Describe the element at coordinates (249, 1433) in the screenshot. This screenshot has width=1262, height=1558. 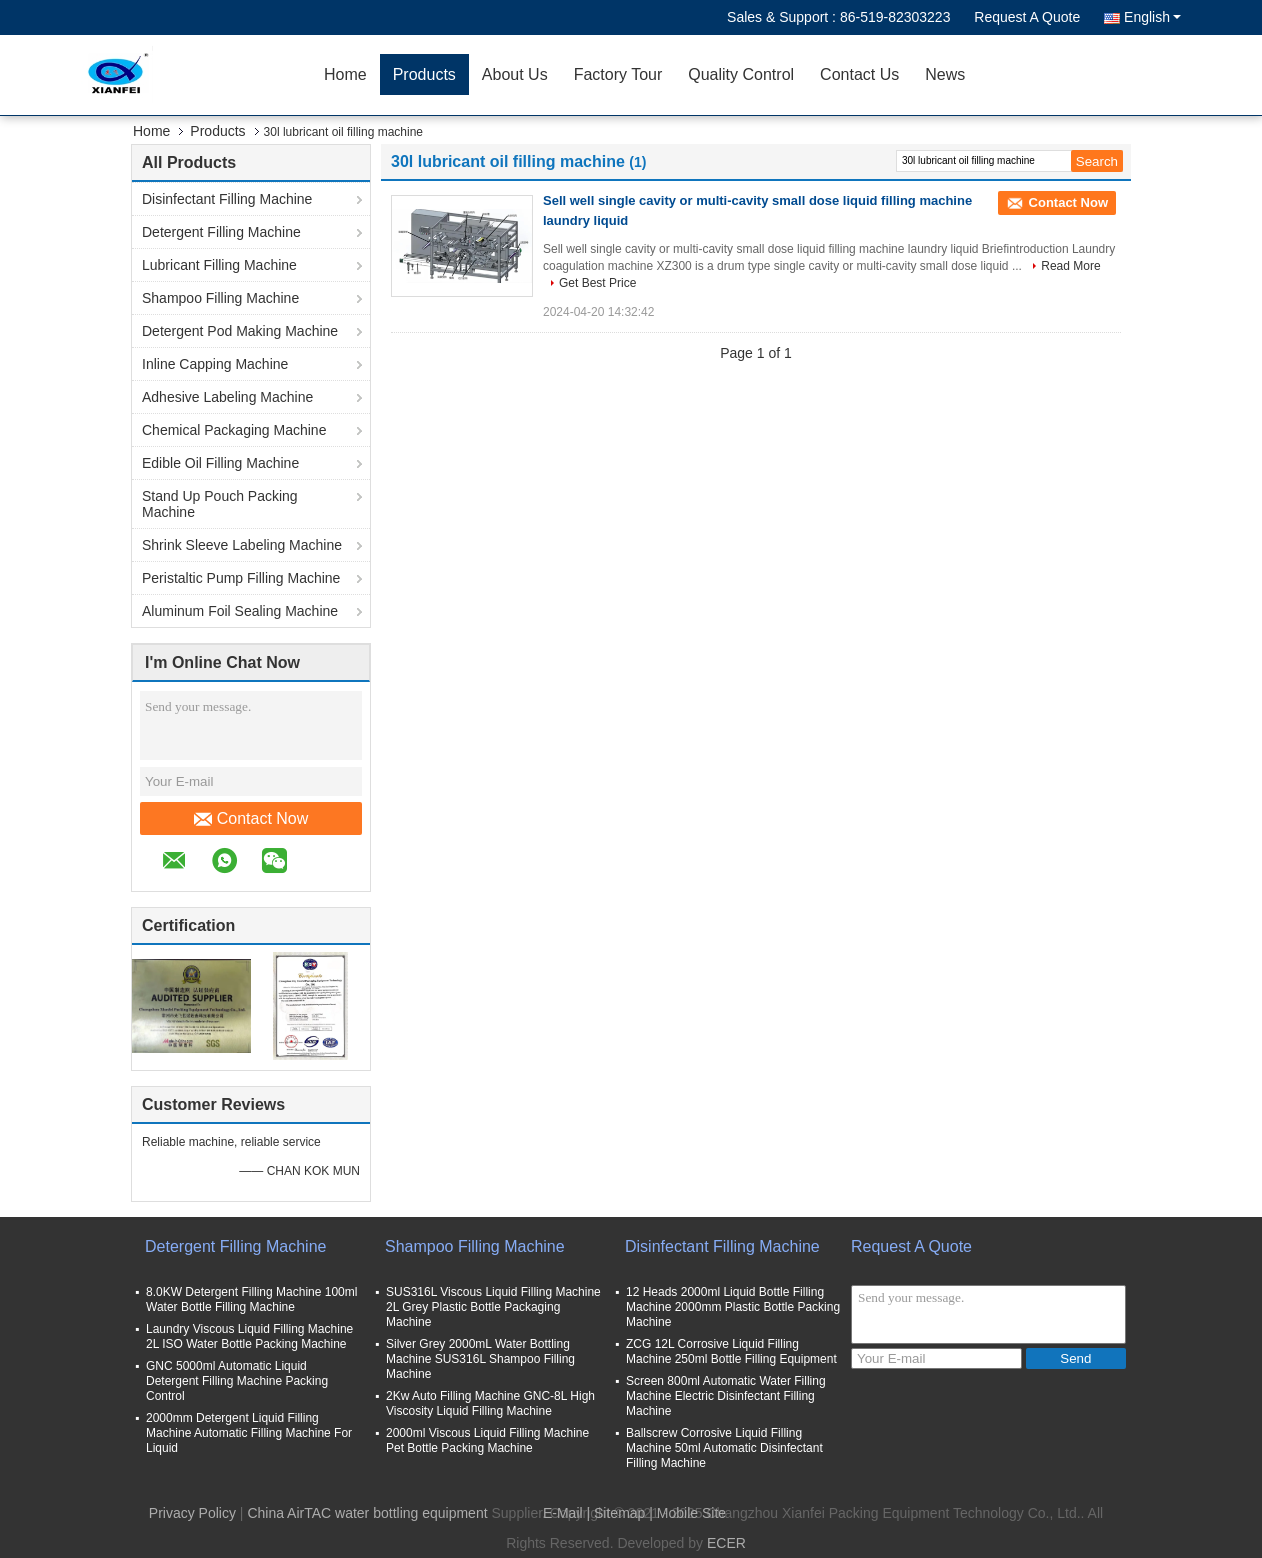
I see `2000mm Detergent Liquid Filling Machine Automatic Filling Machine For Liquid` at that location.